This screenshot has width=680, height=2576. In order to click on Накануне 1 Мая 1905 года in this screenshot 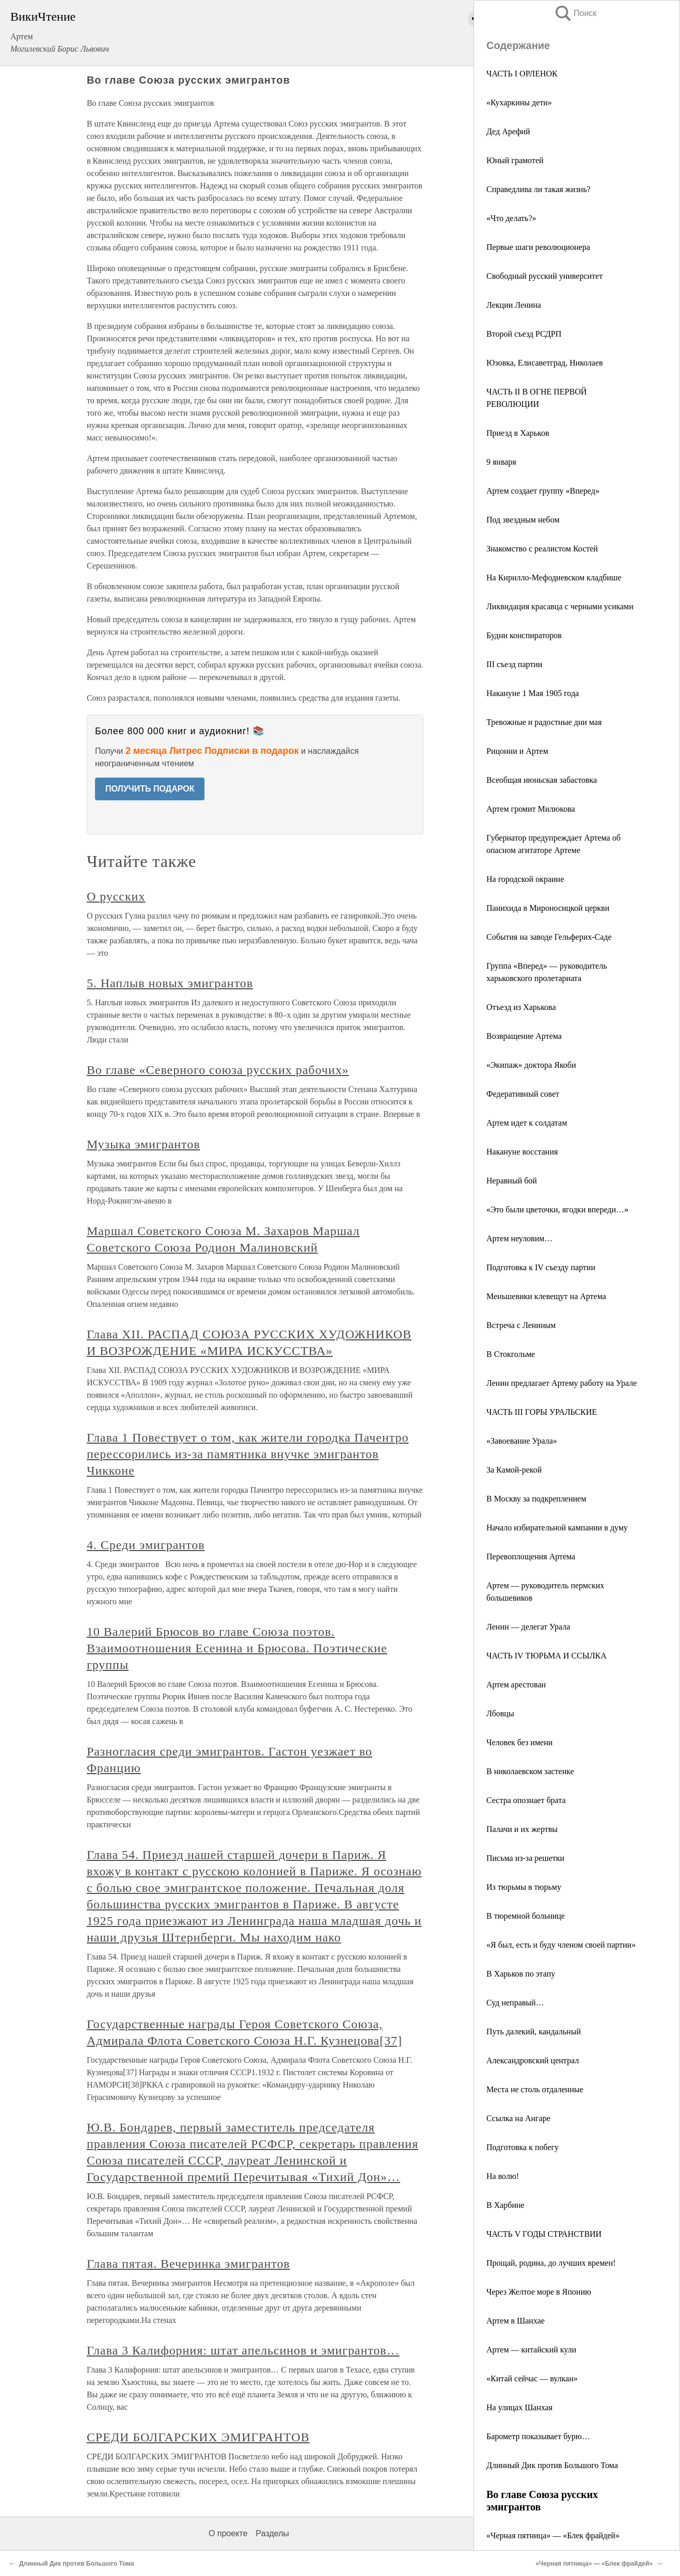, I will do `click(532, 693)`.